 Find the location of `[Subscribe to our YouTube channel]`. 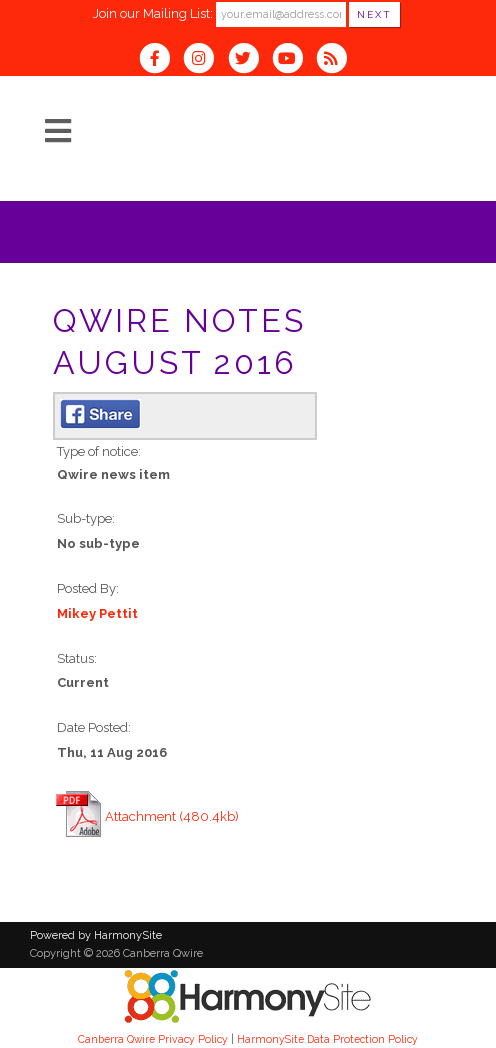

[Subscribe to our YouTube channel] is located at coordinates (294, 60).